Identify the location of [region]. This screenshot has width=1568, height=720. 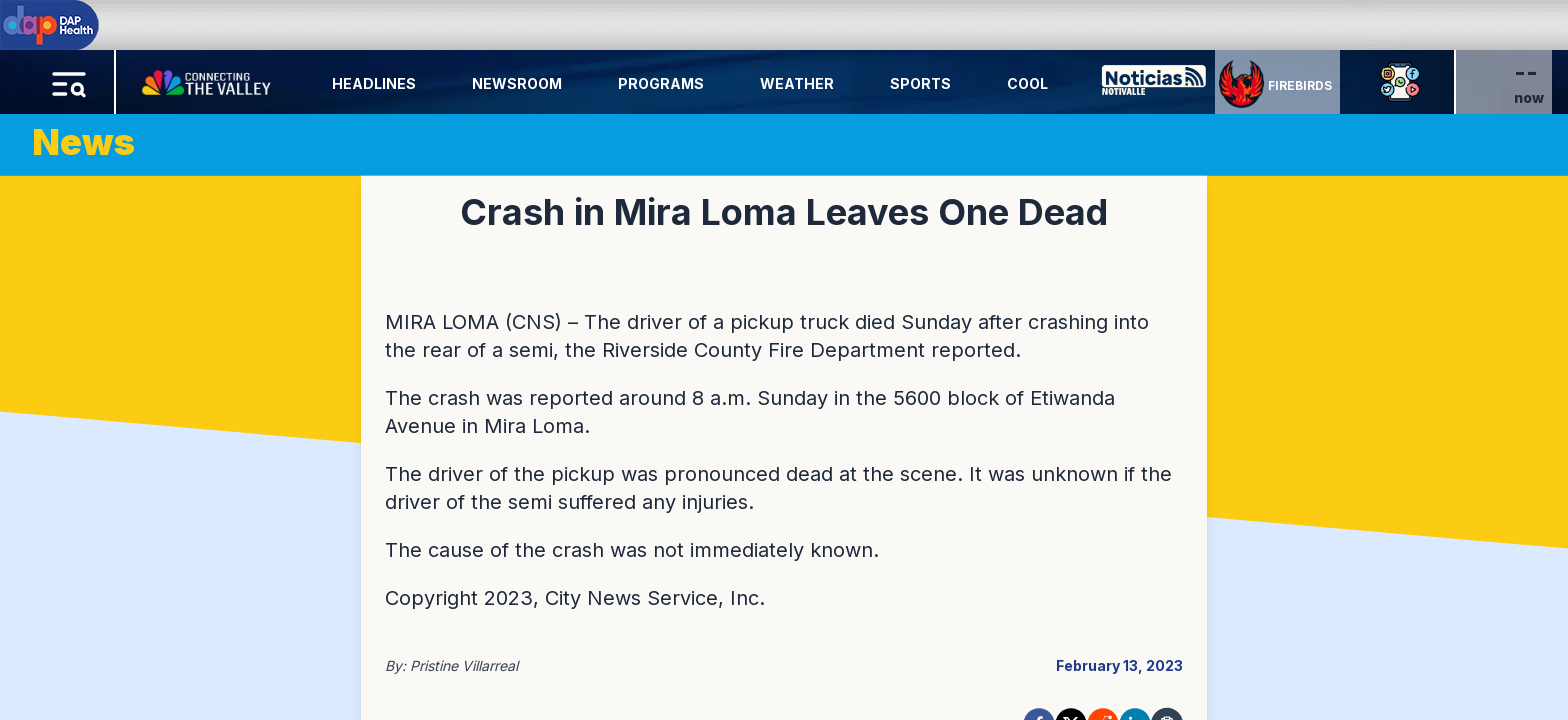
(784, 360).